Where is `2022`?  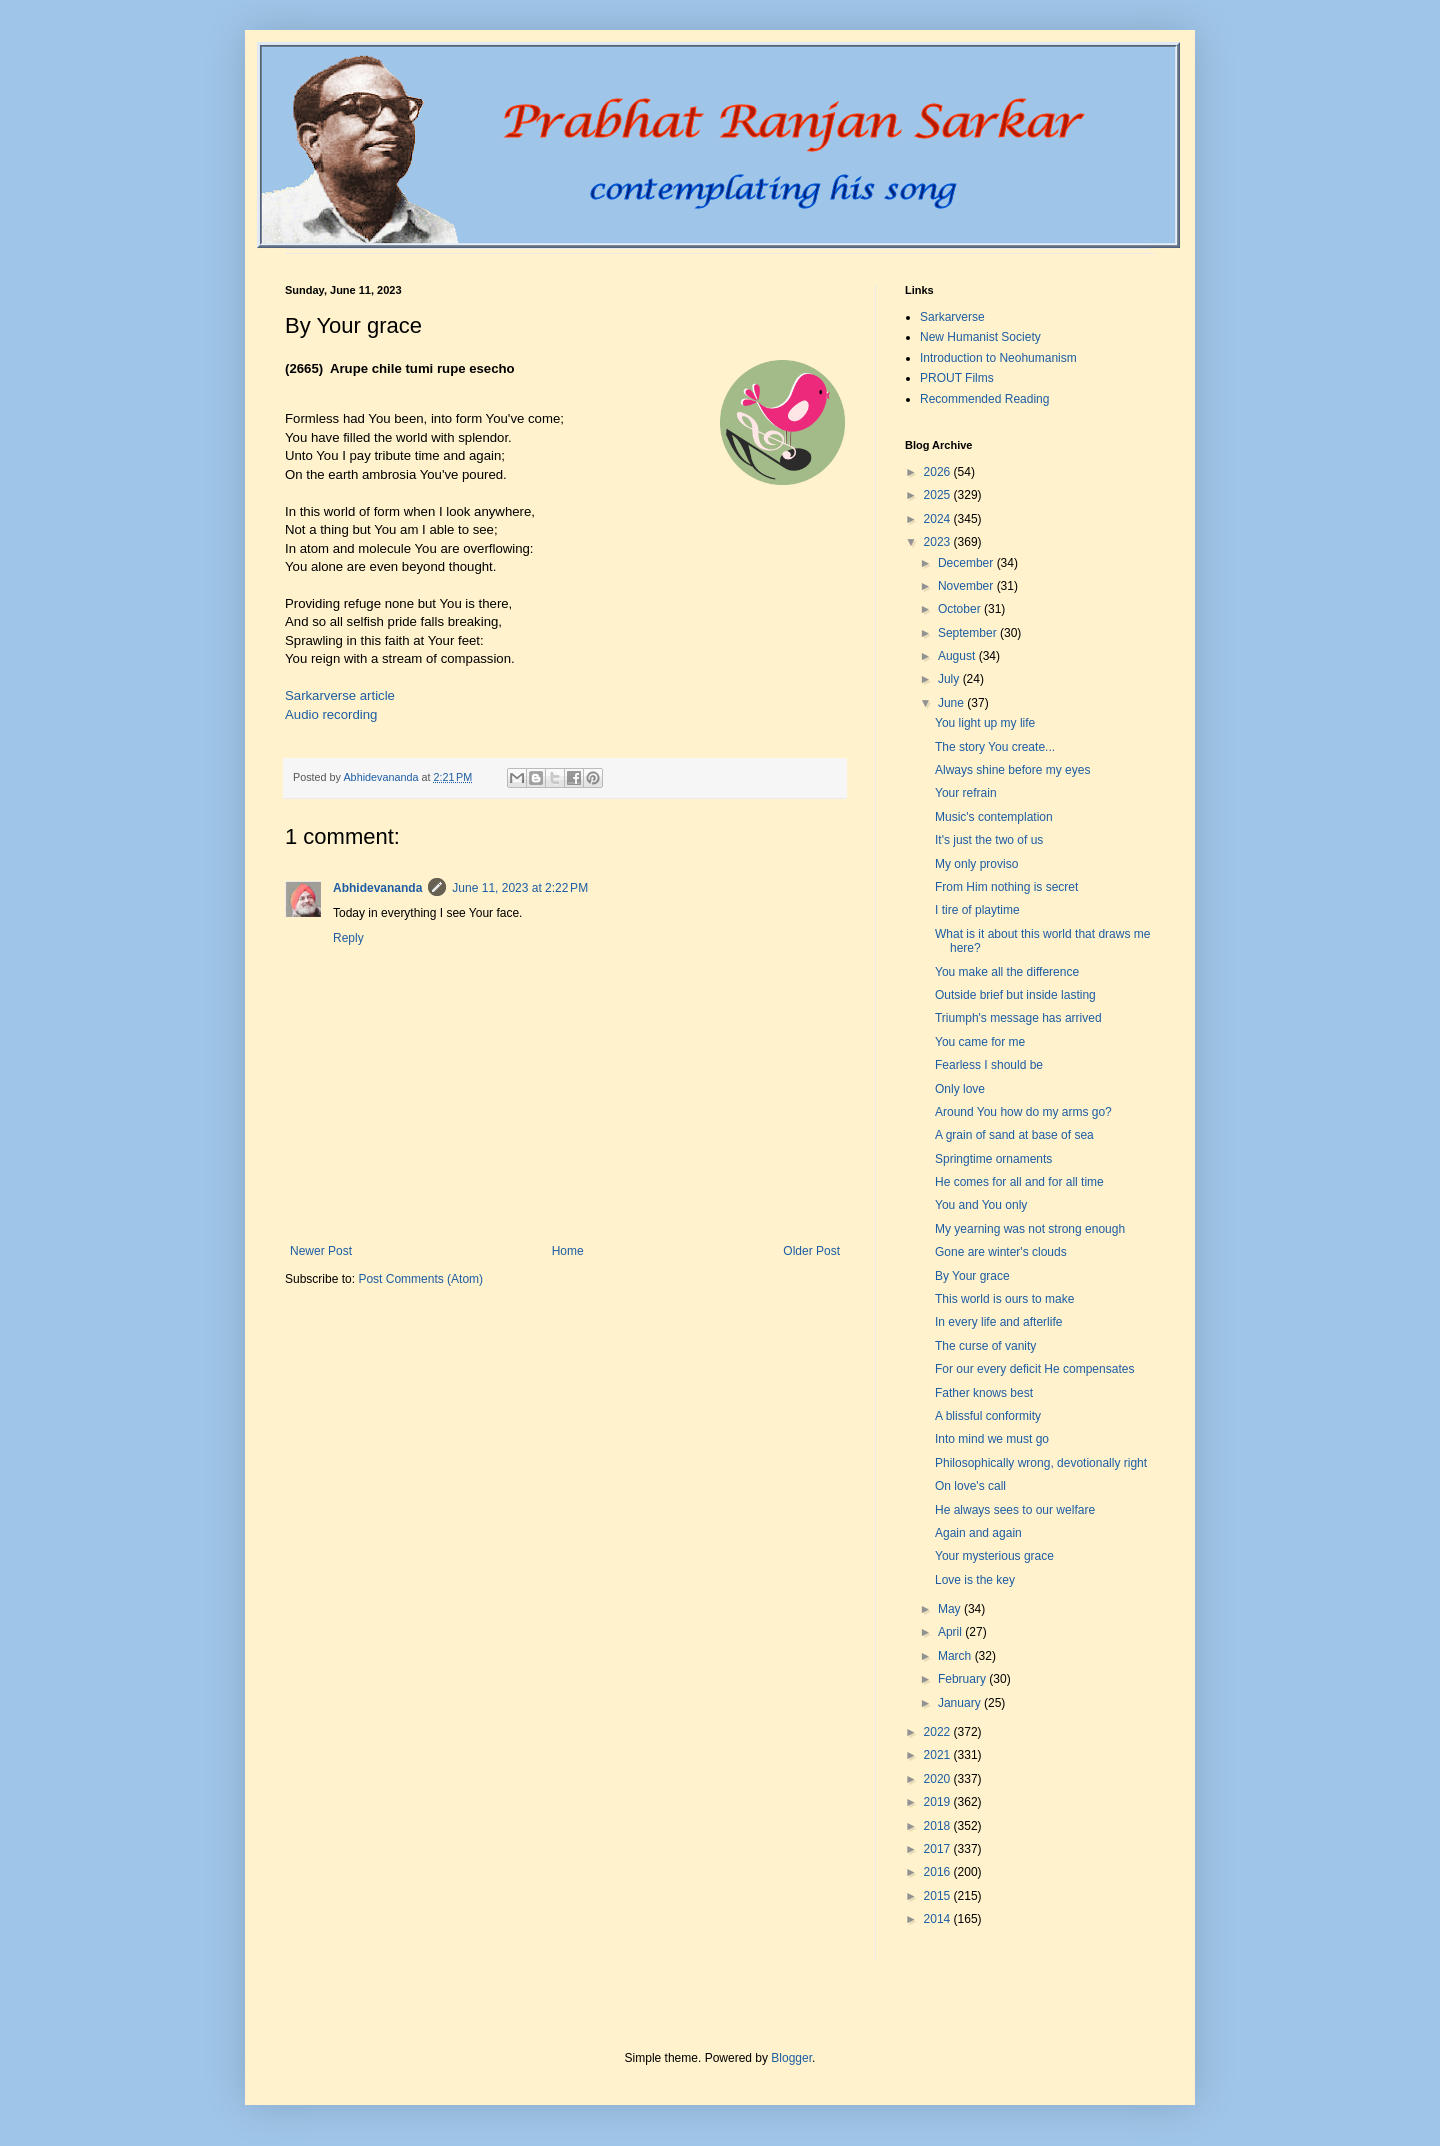
2022 is located at coordinates (939, 1732).